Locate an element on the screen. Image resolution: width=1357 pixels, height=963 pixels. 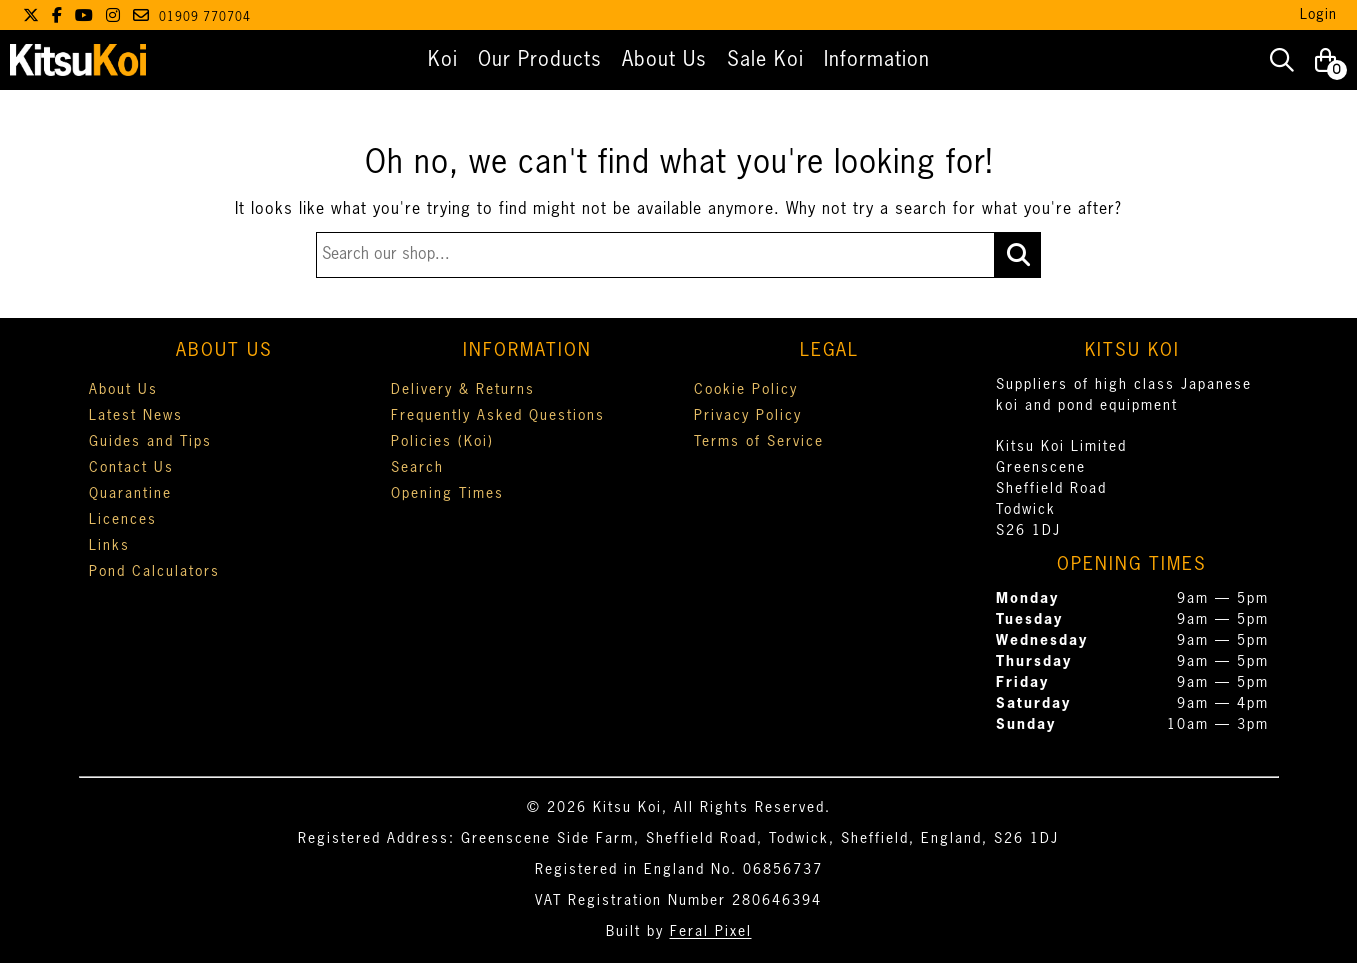
Opening Times is located at coordinates (447, 494).